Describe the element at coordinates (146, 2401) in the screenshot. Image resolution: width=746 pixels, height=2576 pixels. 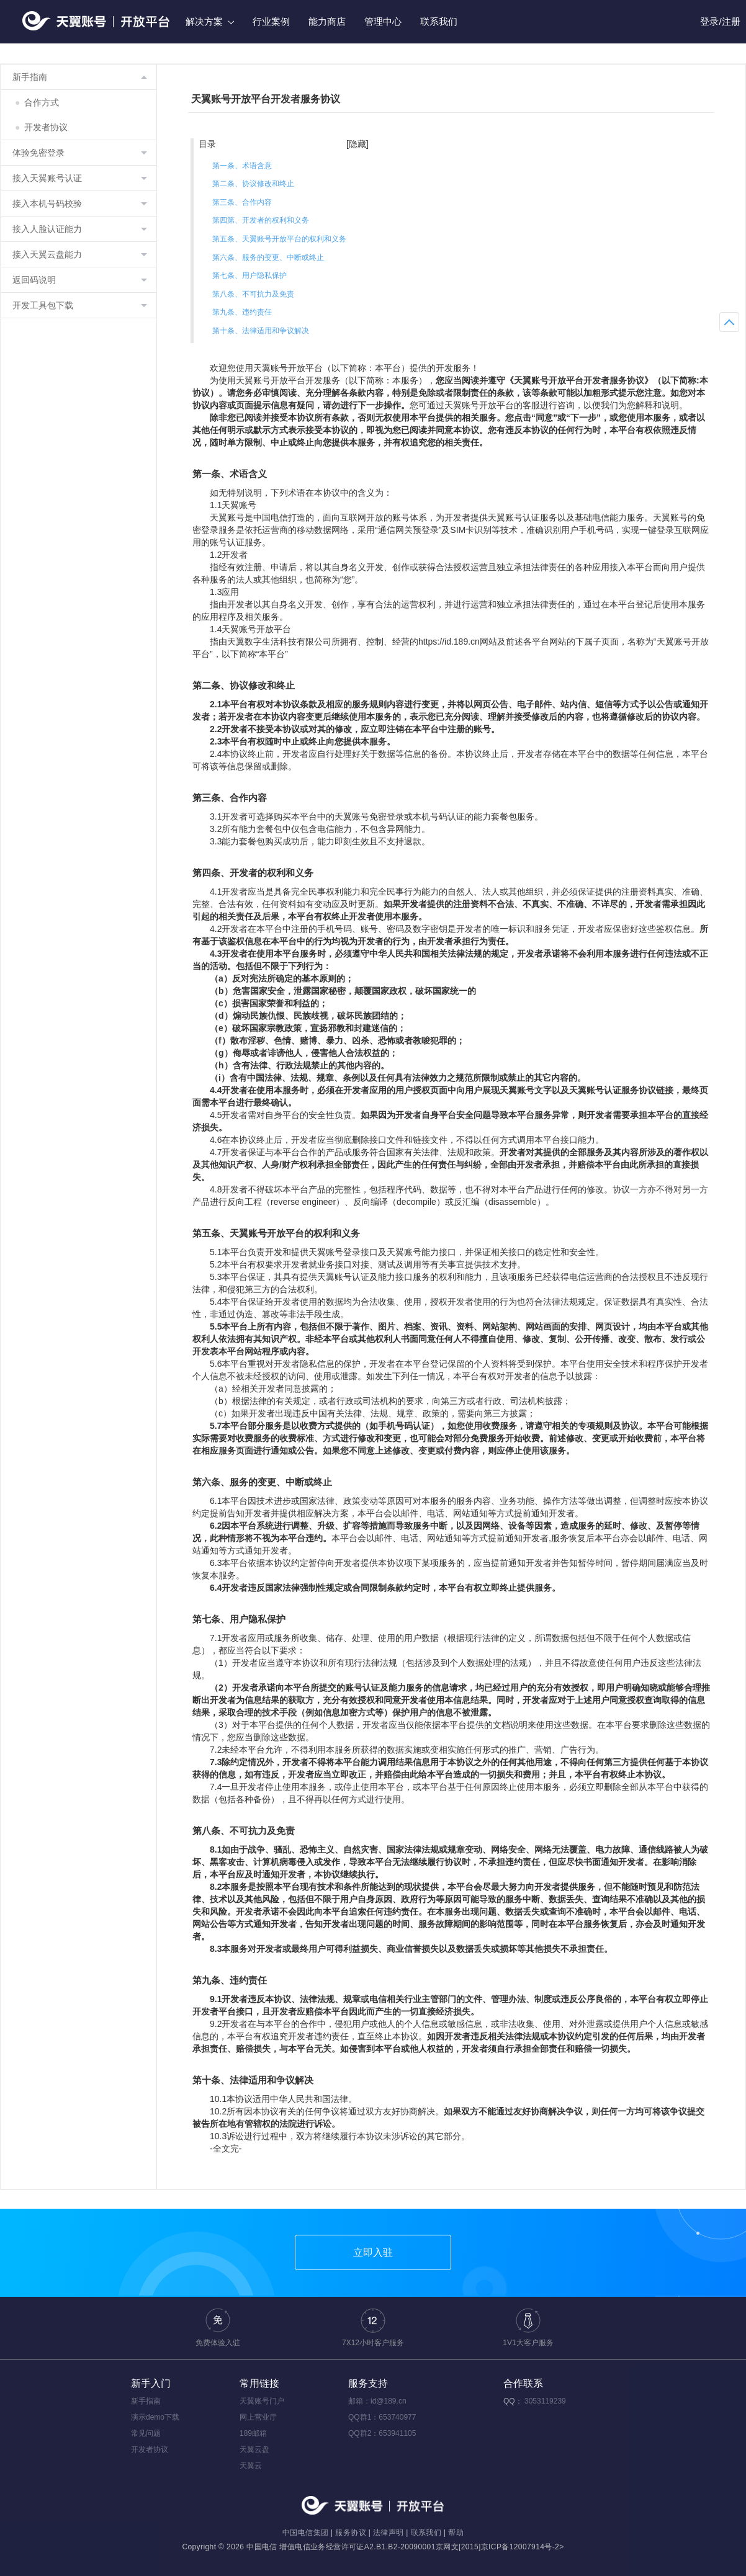
I see `新手指南` at that location.